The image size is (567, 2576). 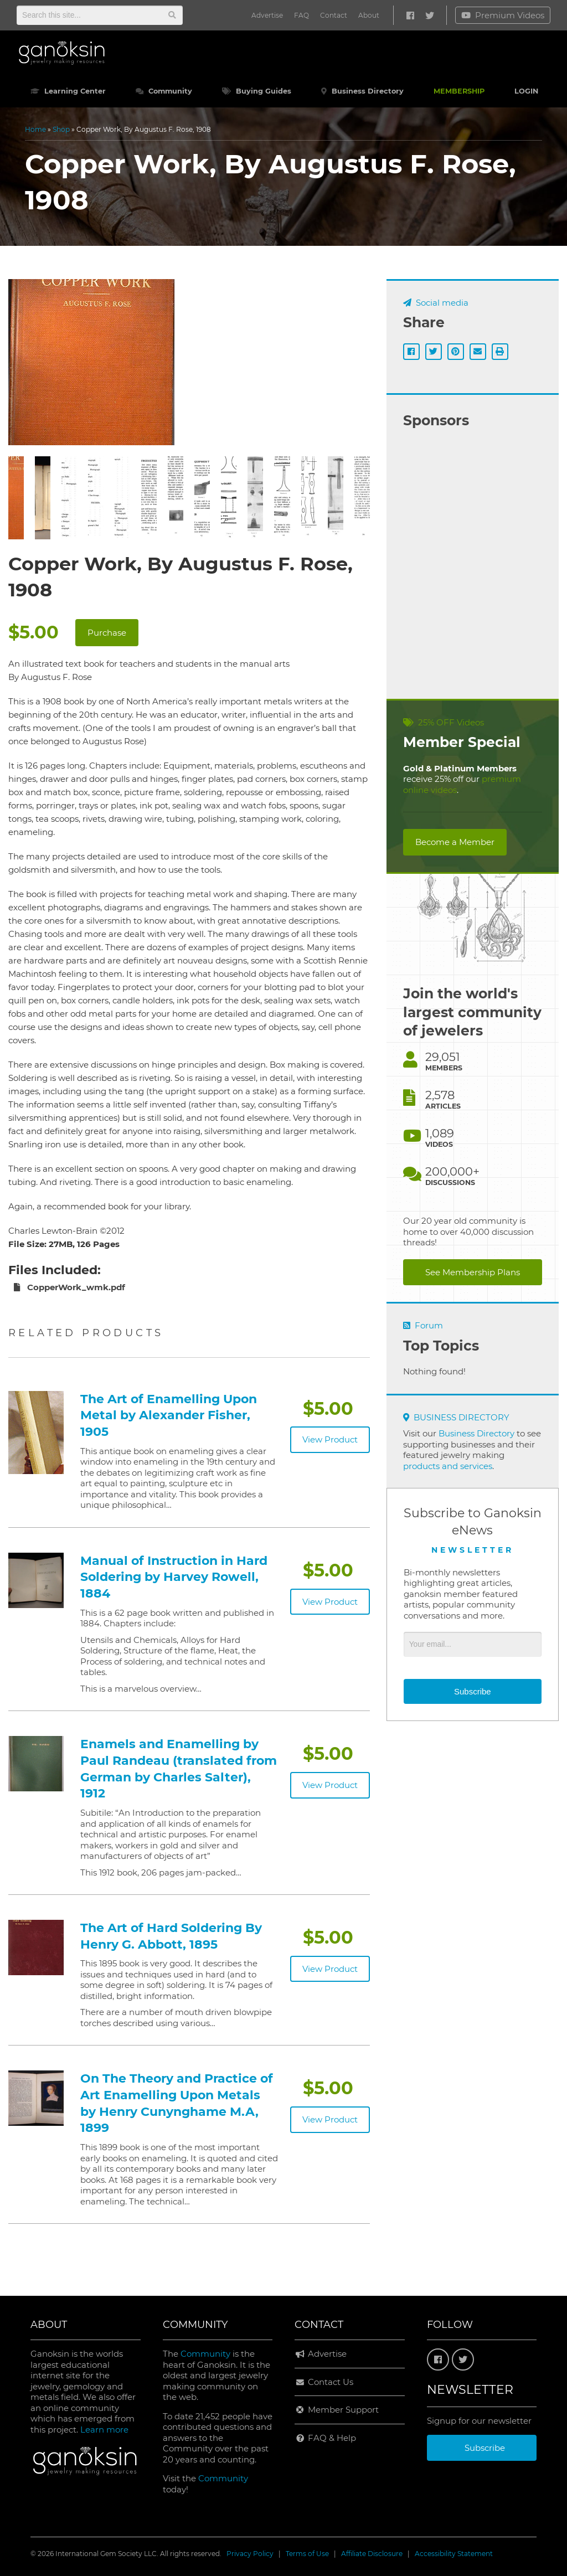 What do you see at coordinates (324, 2382) in the screenshot?
I see `Contact Us` at bounding box center [324, 2382].